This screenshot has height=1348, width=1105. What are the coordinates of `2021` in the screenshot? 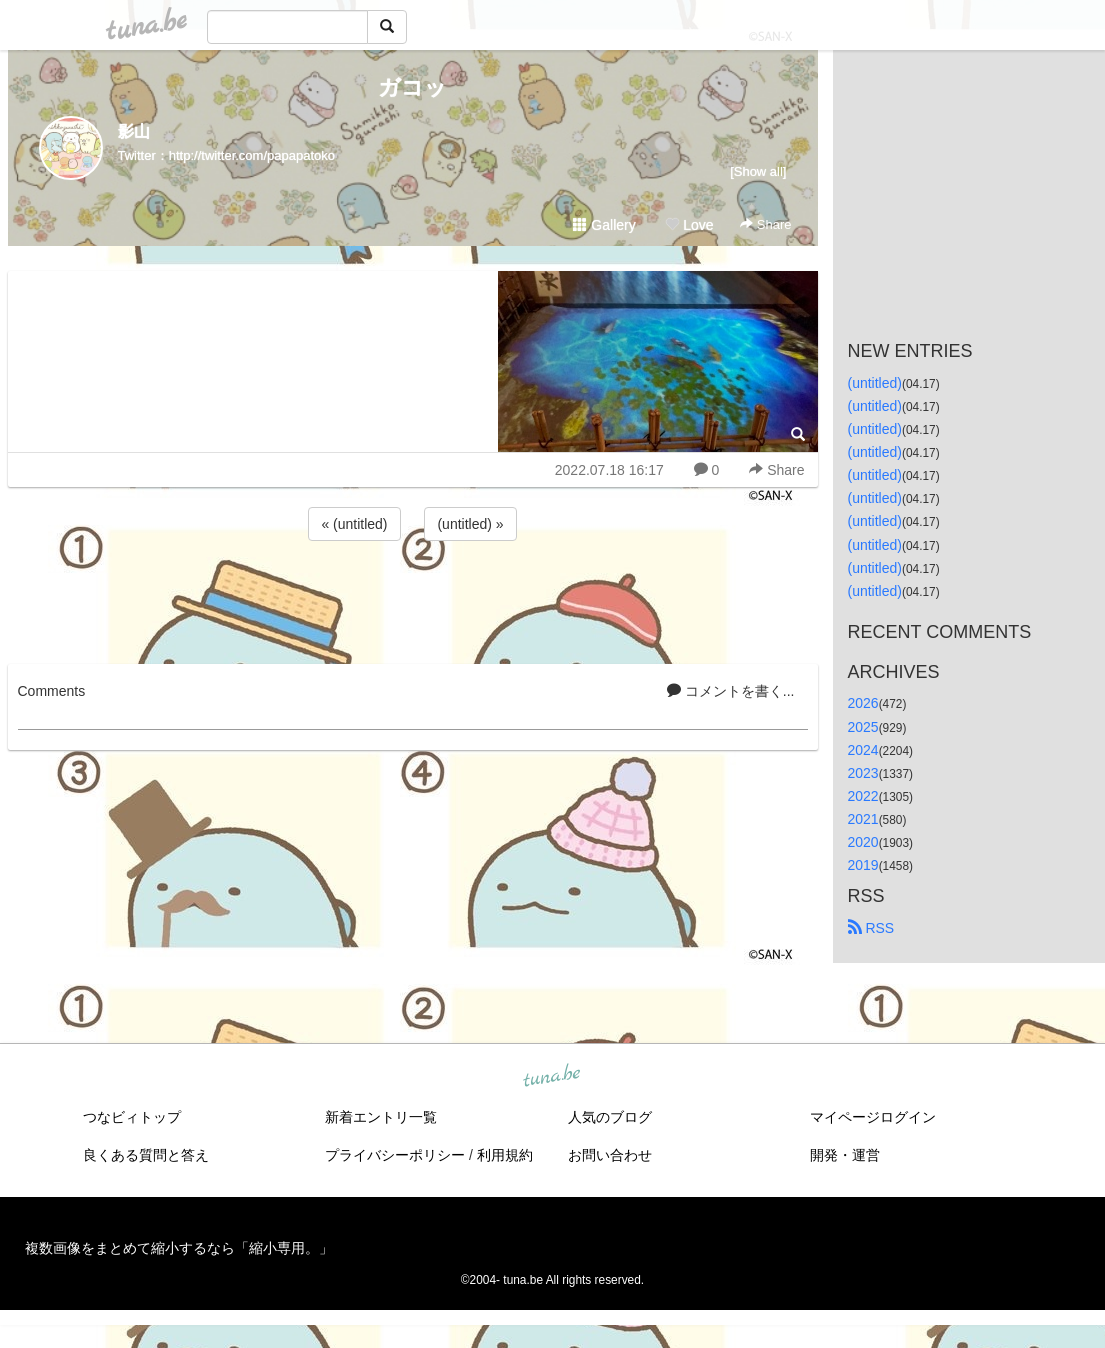 It's located at (863, 819).